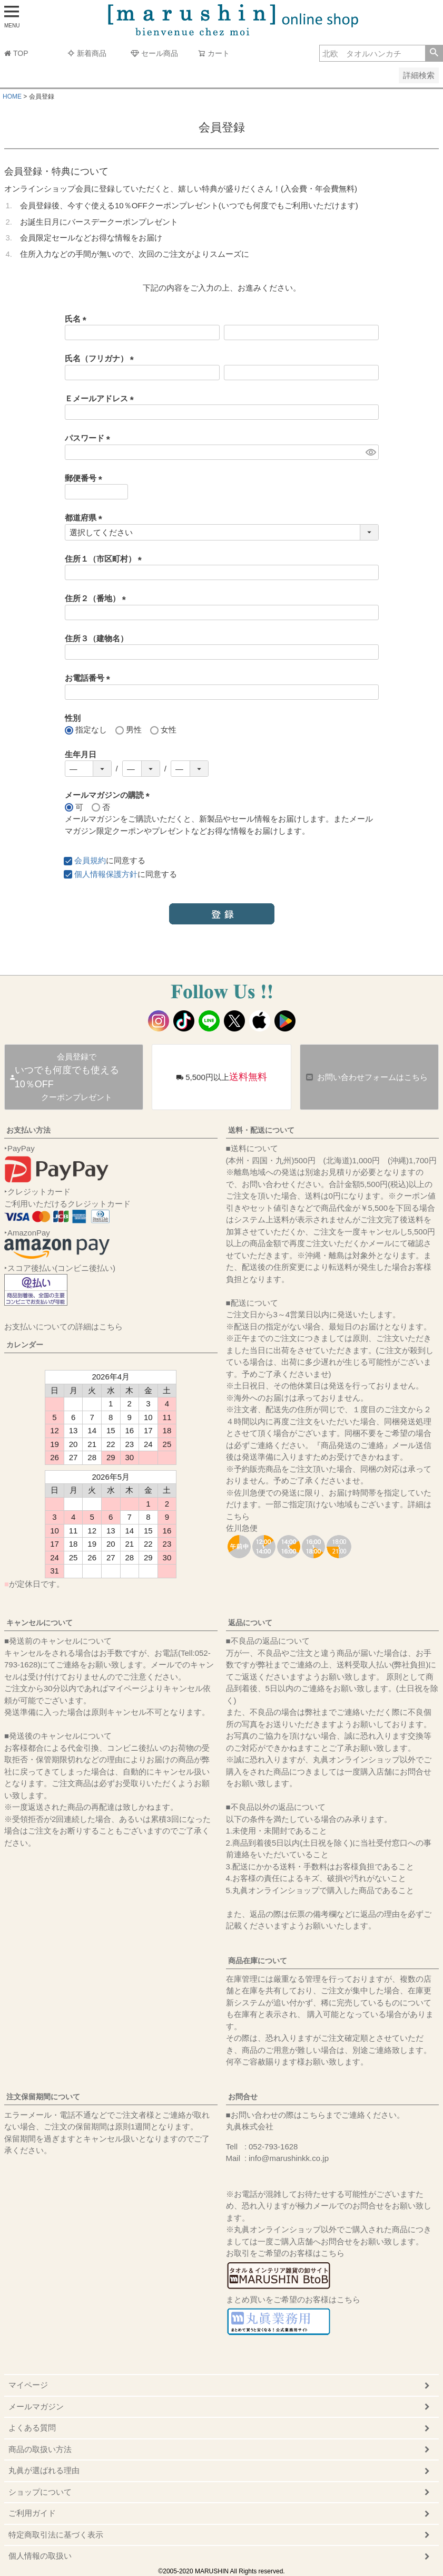  I want to click on 住所２（番地）, so click(97, 598).